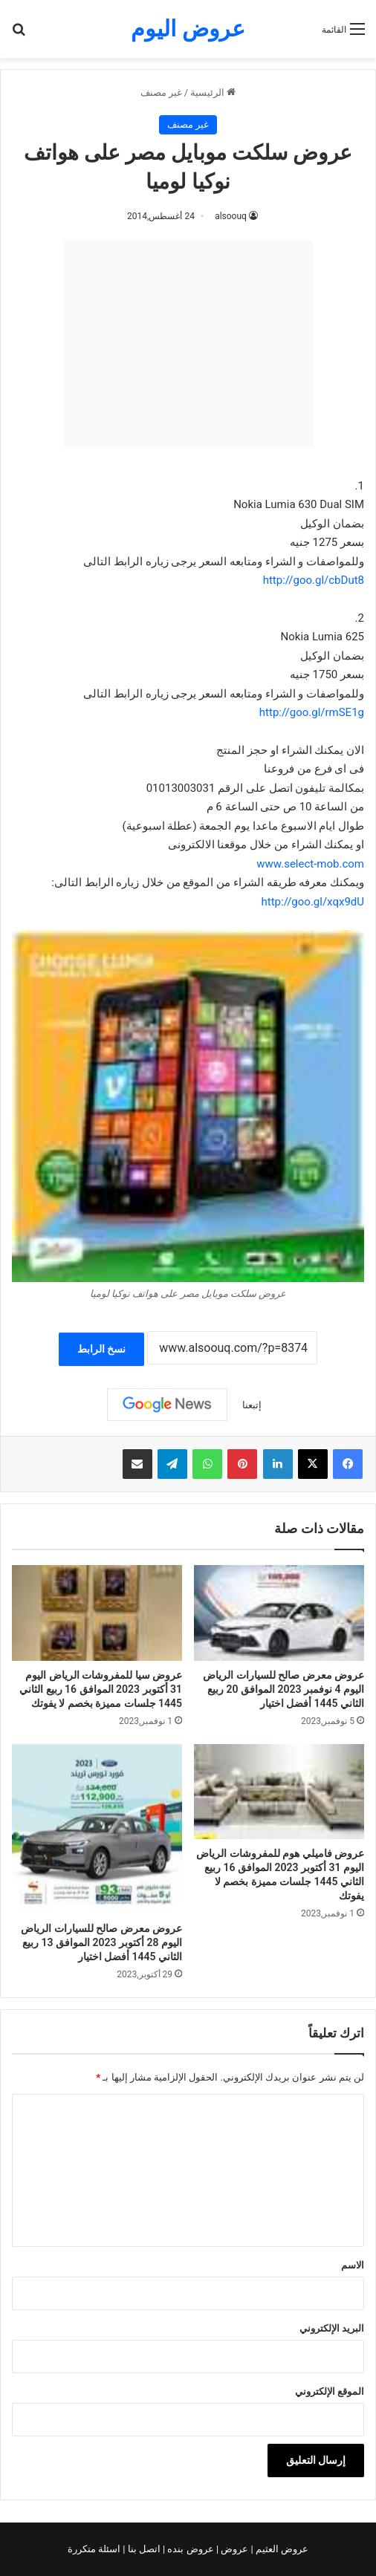  Describe the element at coordinates (283, 1689) in the screenshot. I see `عروض معرض صالح للسيارات الرياض اليوم 4 نوفمبر 2023 الموافق 20 ربيع الثاني 1445 أفضل اختيار` at that location.